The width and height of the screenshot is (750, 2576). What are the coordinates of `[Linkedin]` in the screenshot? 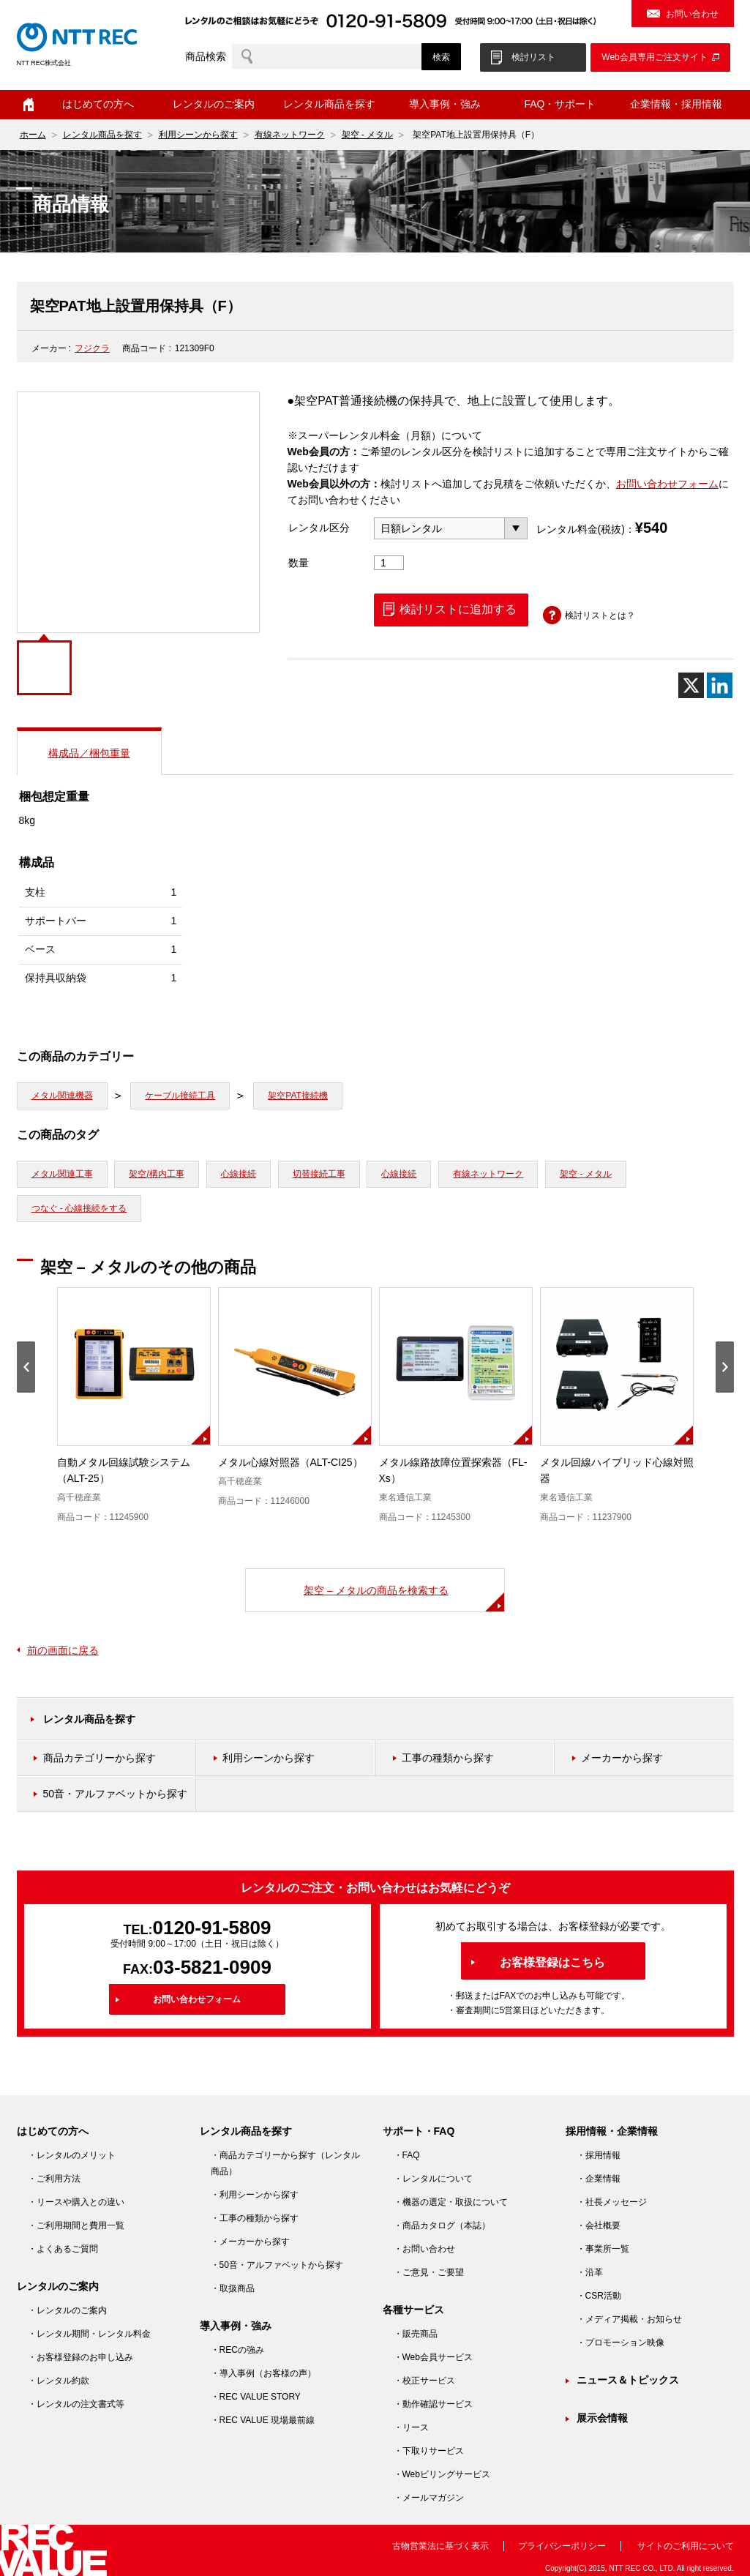 It's located at (719, 685).